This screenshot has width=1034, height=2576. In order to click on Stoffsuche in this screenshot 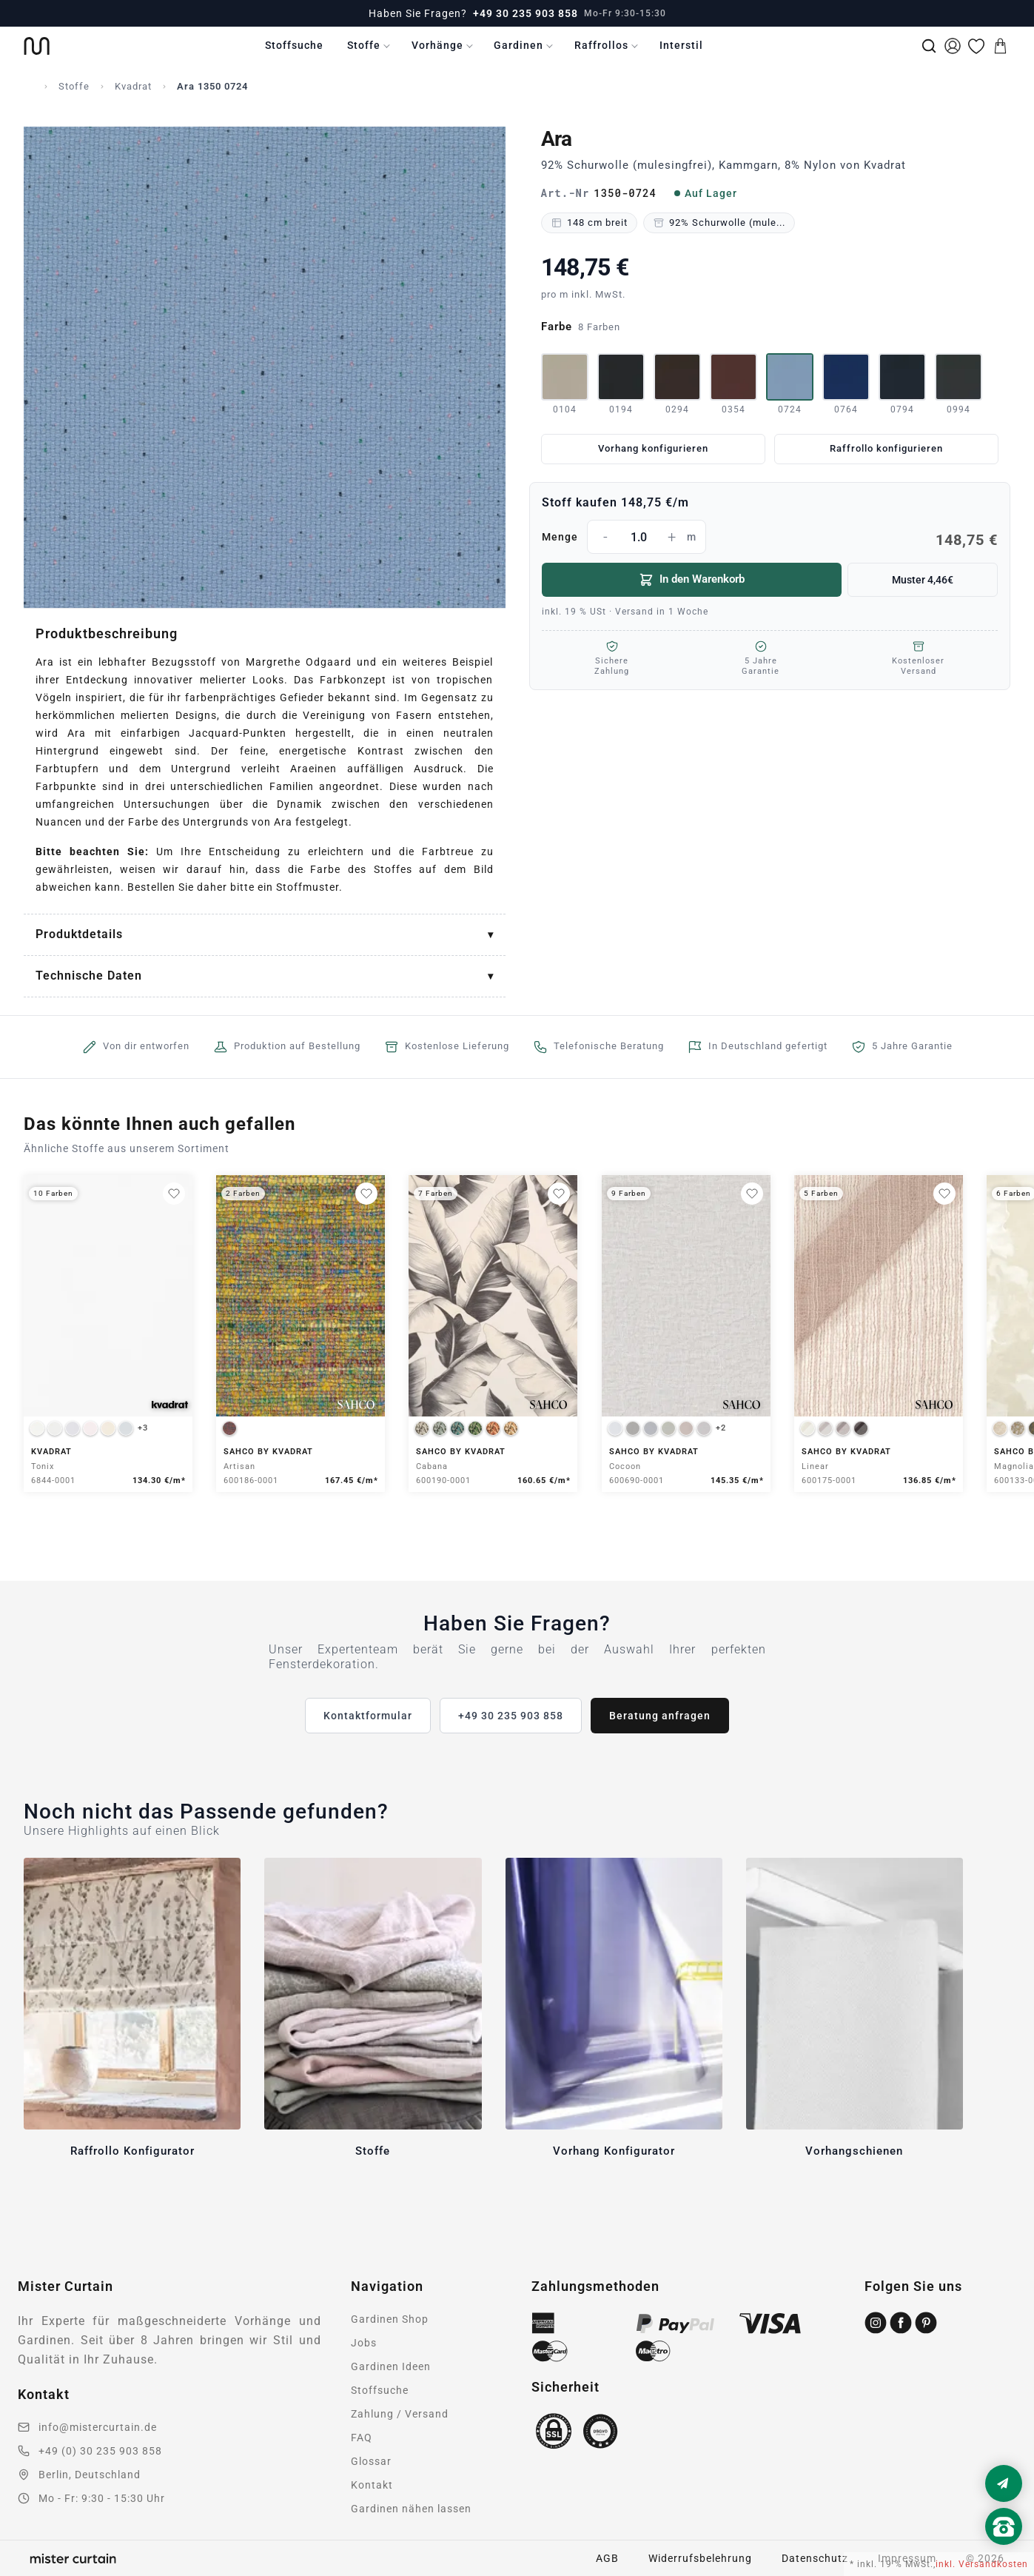, I will do `click(294, 45)`.